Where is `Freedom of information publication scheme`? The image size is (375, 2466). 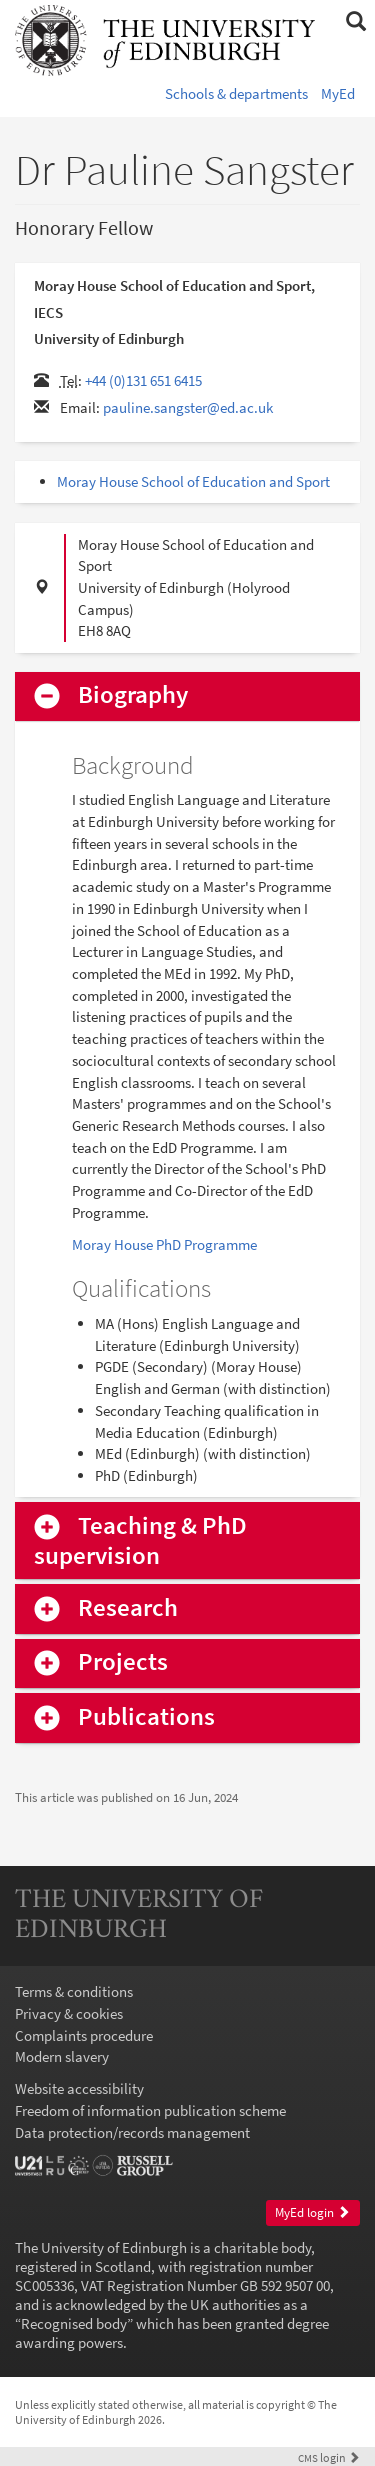
Freedom of information publication scheme is located at coordinates (150, 2110).